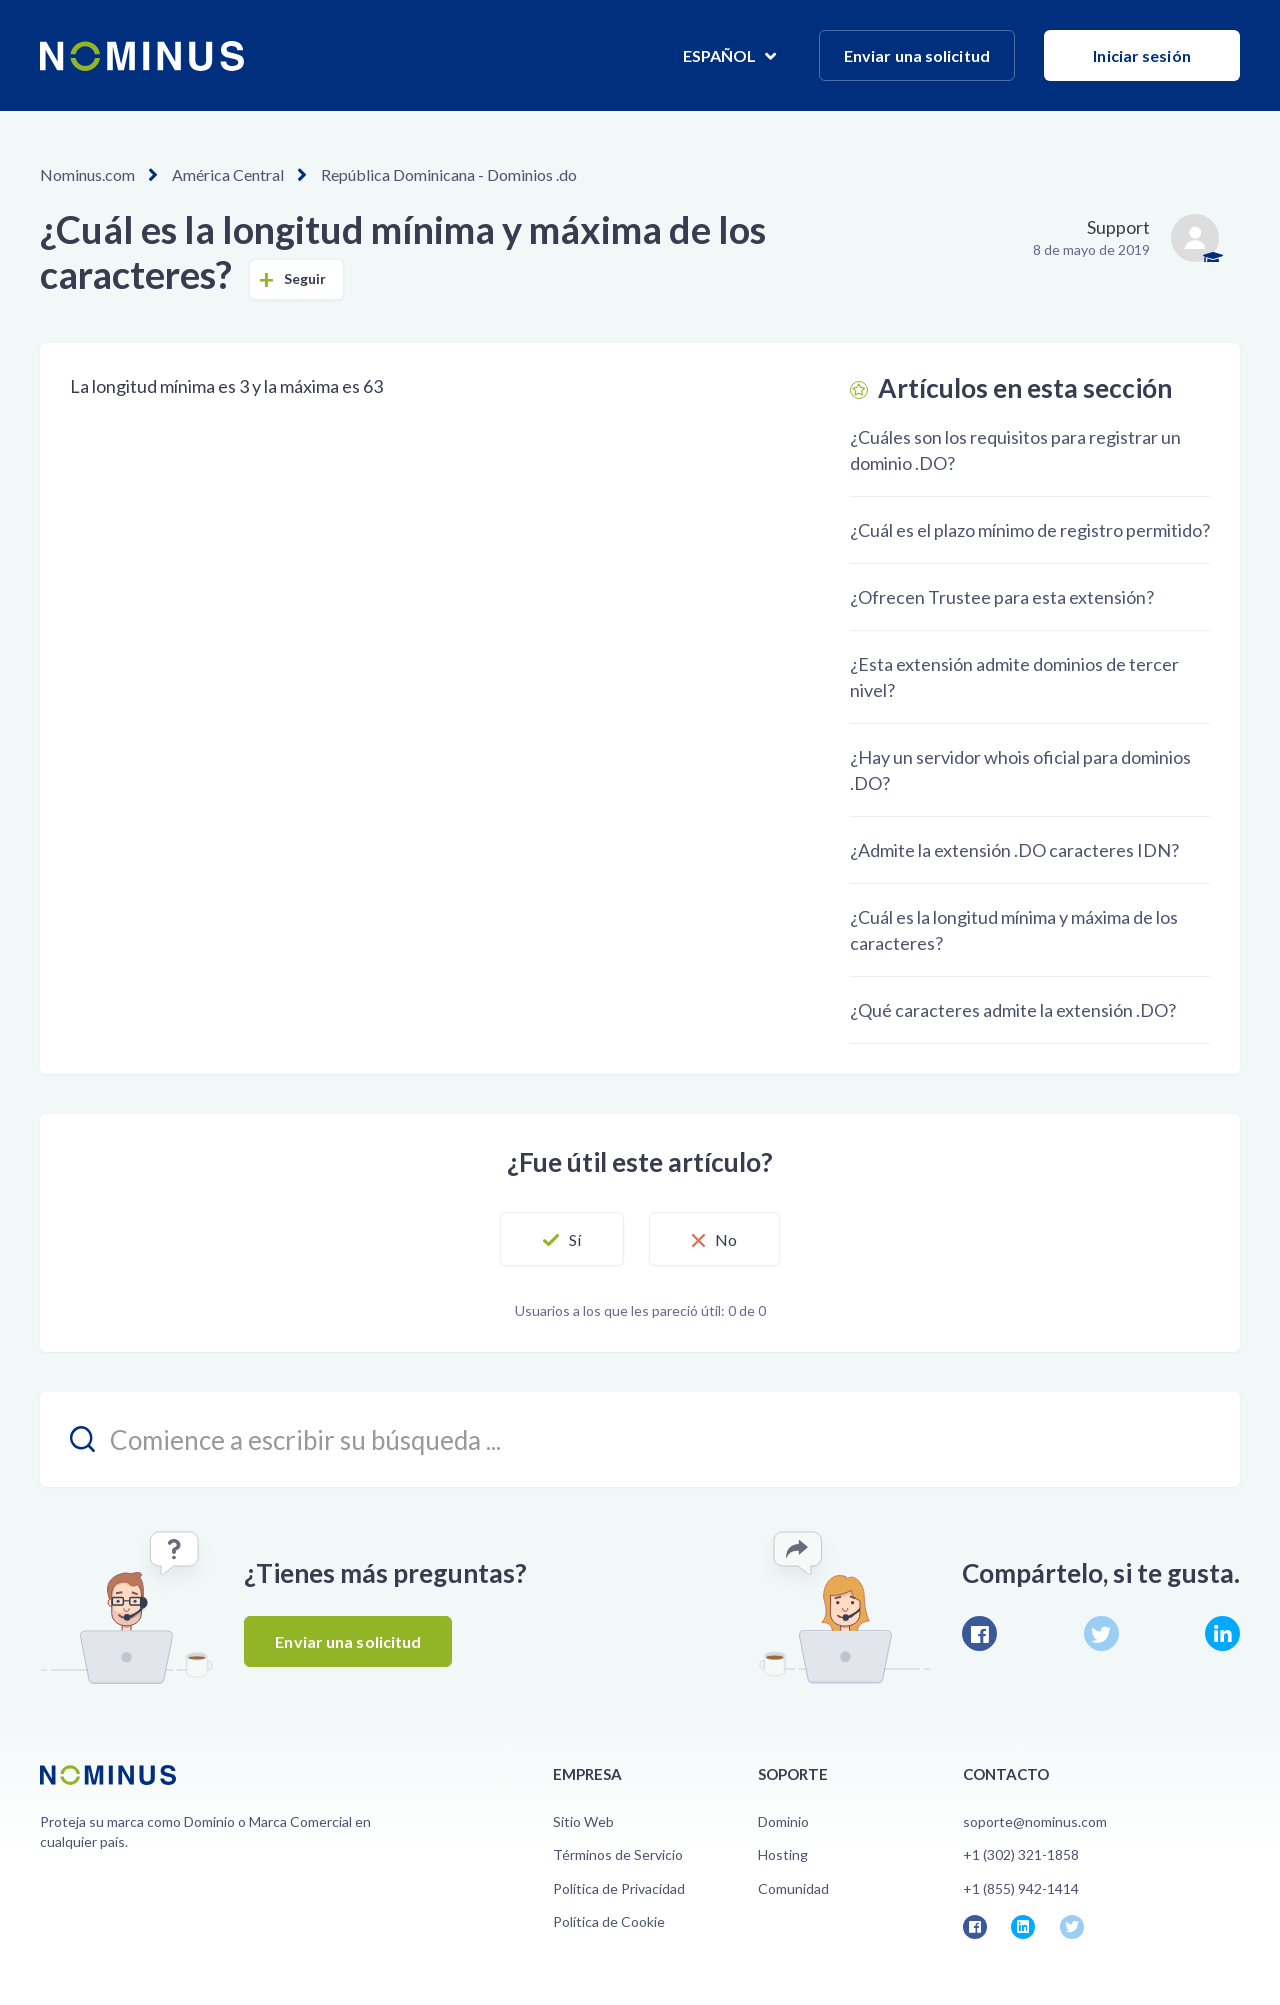 Image resolution: width=1280 pixels, height=2005 pixels. Describe the element at coordinates (1013, 1010) in the screenshot. I see `¿Qué caracteres admite la extensión .DO?` at that location.